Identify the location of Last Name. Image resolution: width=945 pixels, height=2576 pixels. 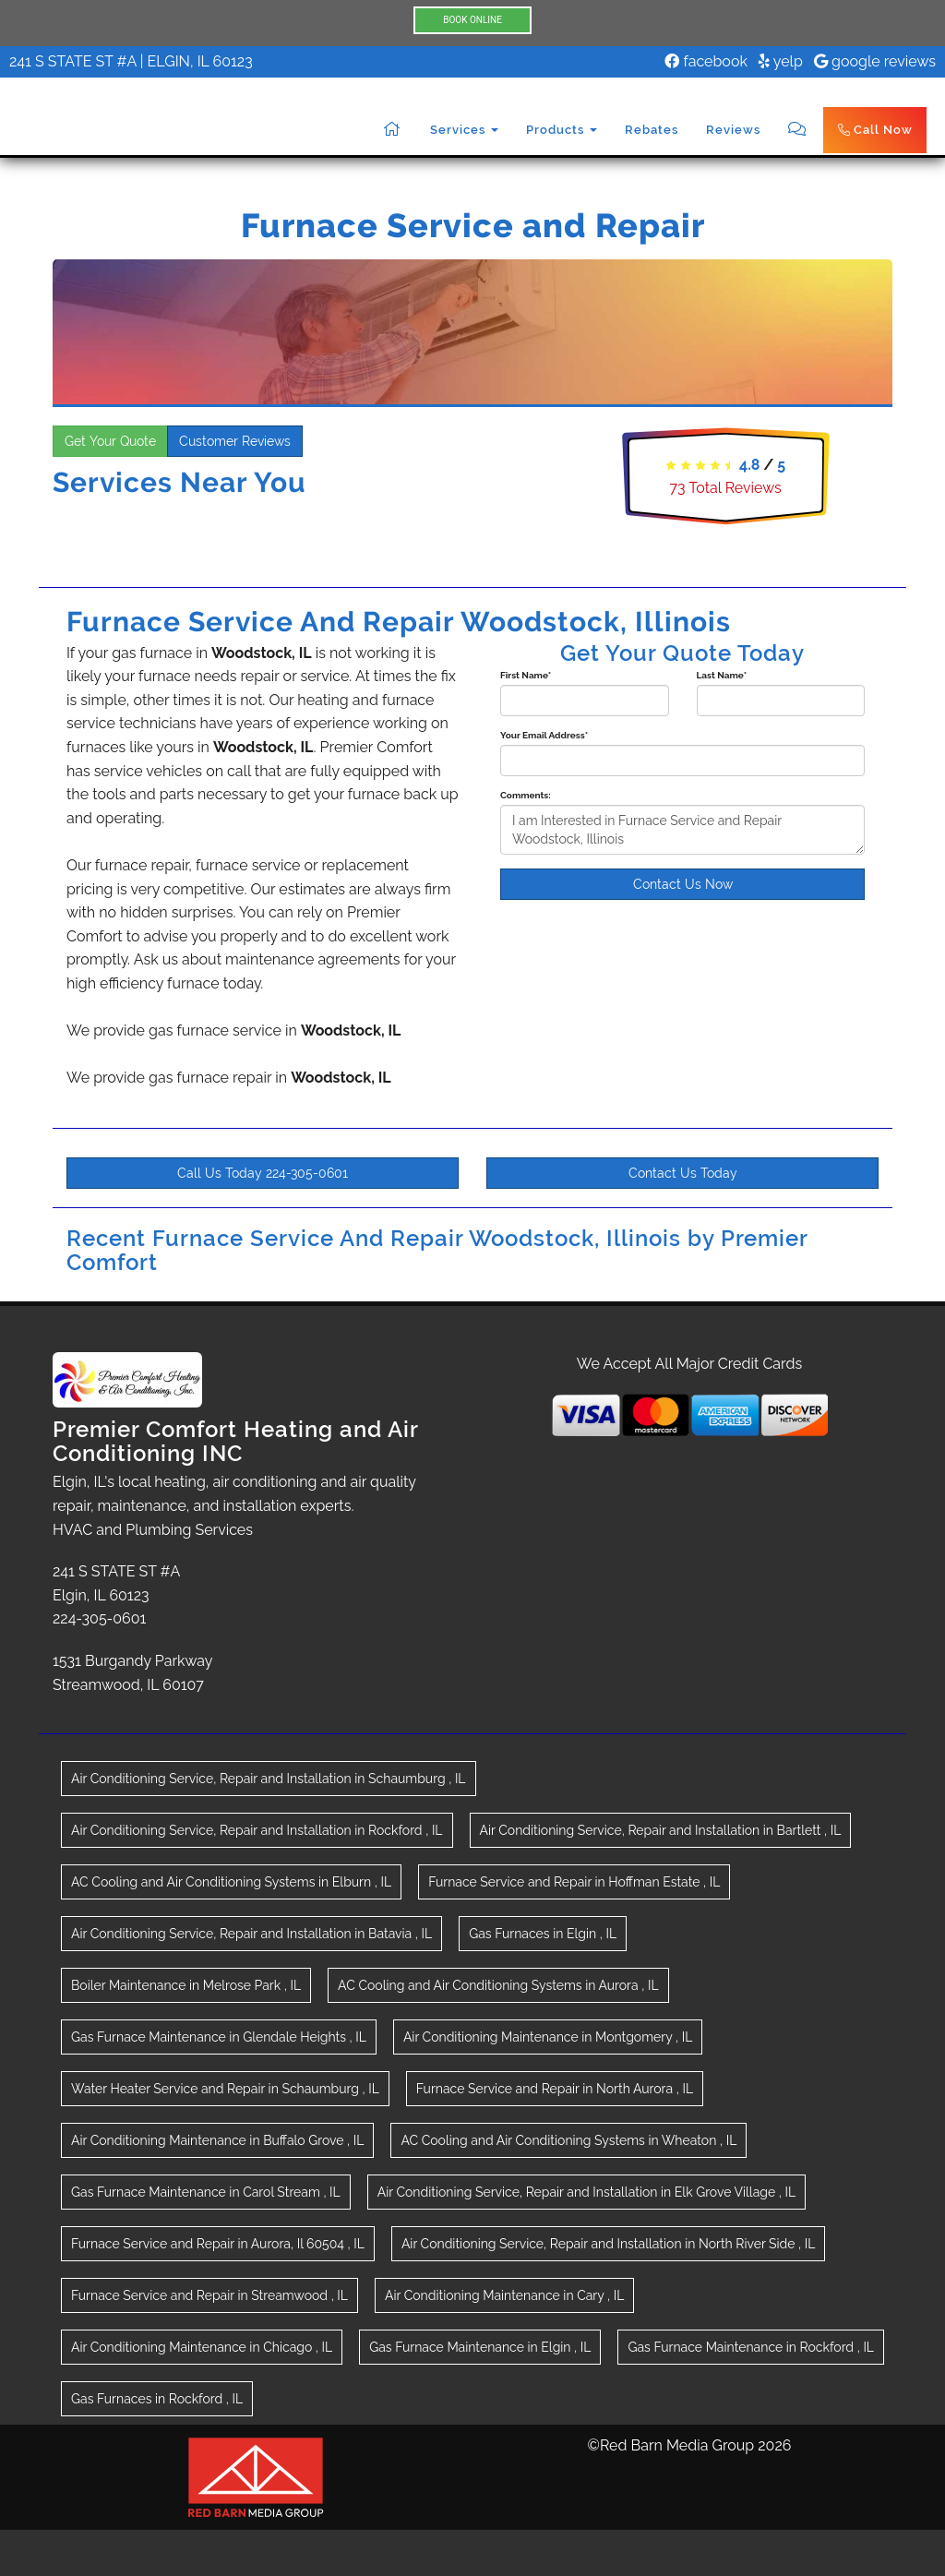
(722, 675).